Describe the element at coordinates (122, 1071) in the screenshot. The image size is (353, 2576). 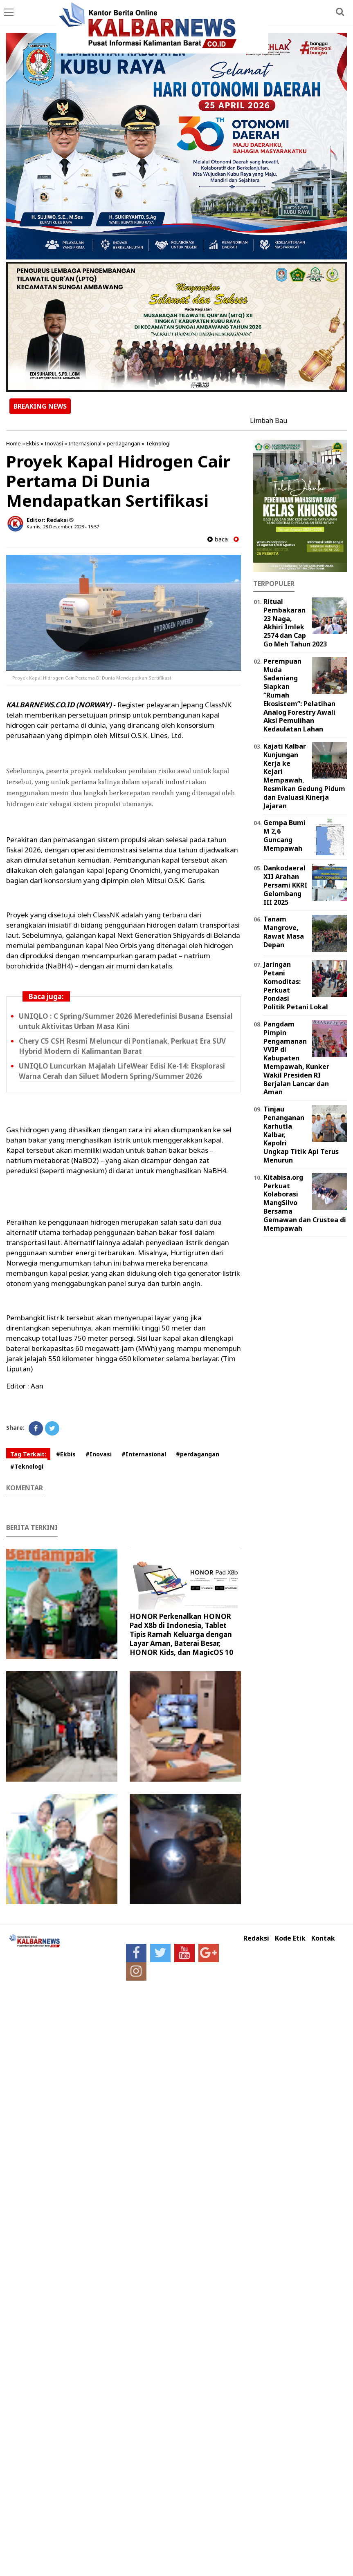
I see `UNIQLO Luncurkan Majalah LifeWear Edisi Ke-14: Eksplorasi Warna Cerah dan Siluet Modern Spring/Summer 2026` at that location.